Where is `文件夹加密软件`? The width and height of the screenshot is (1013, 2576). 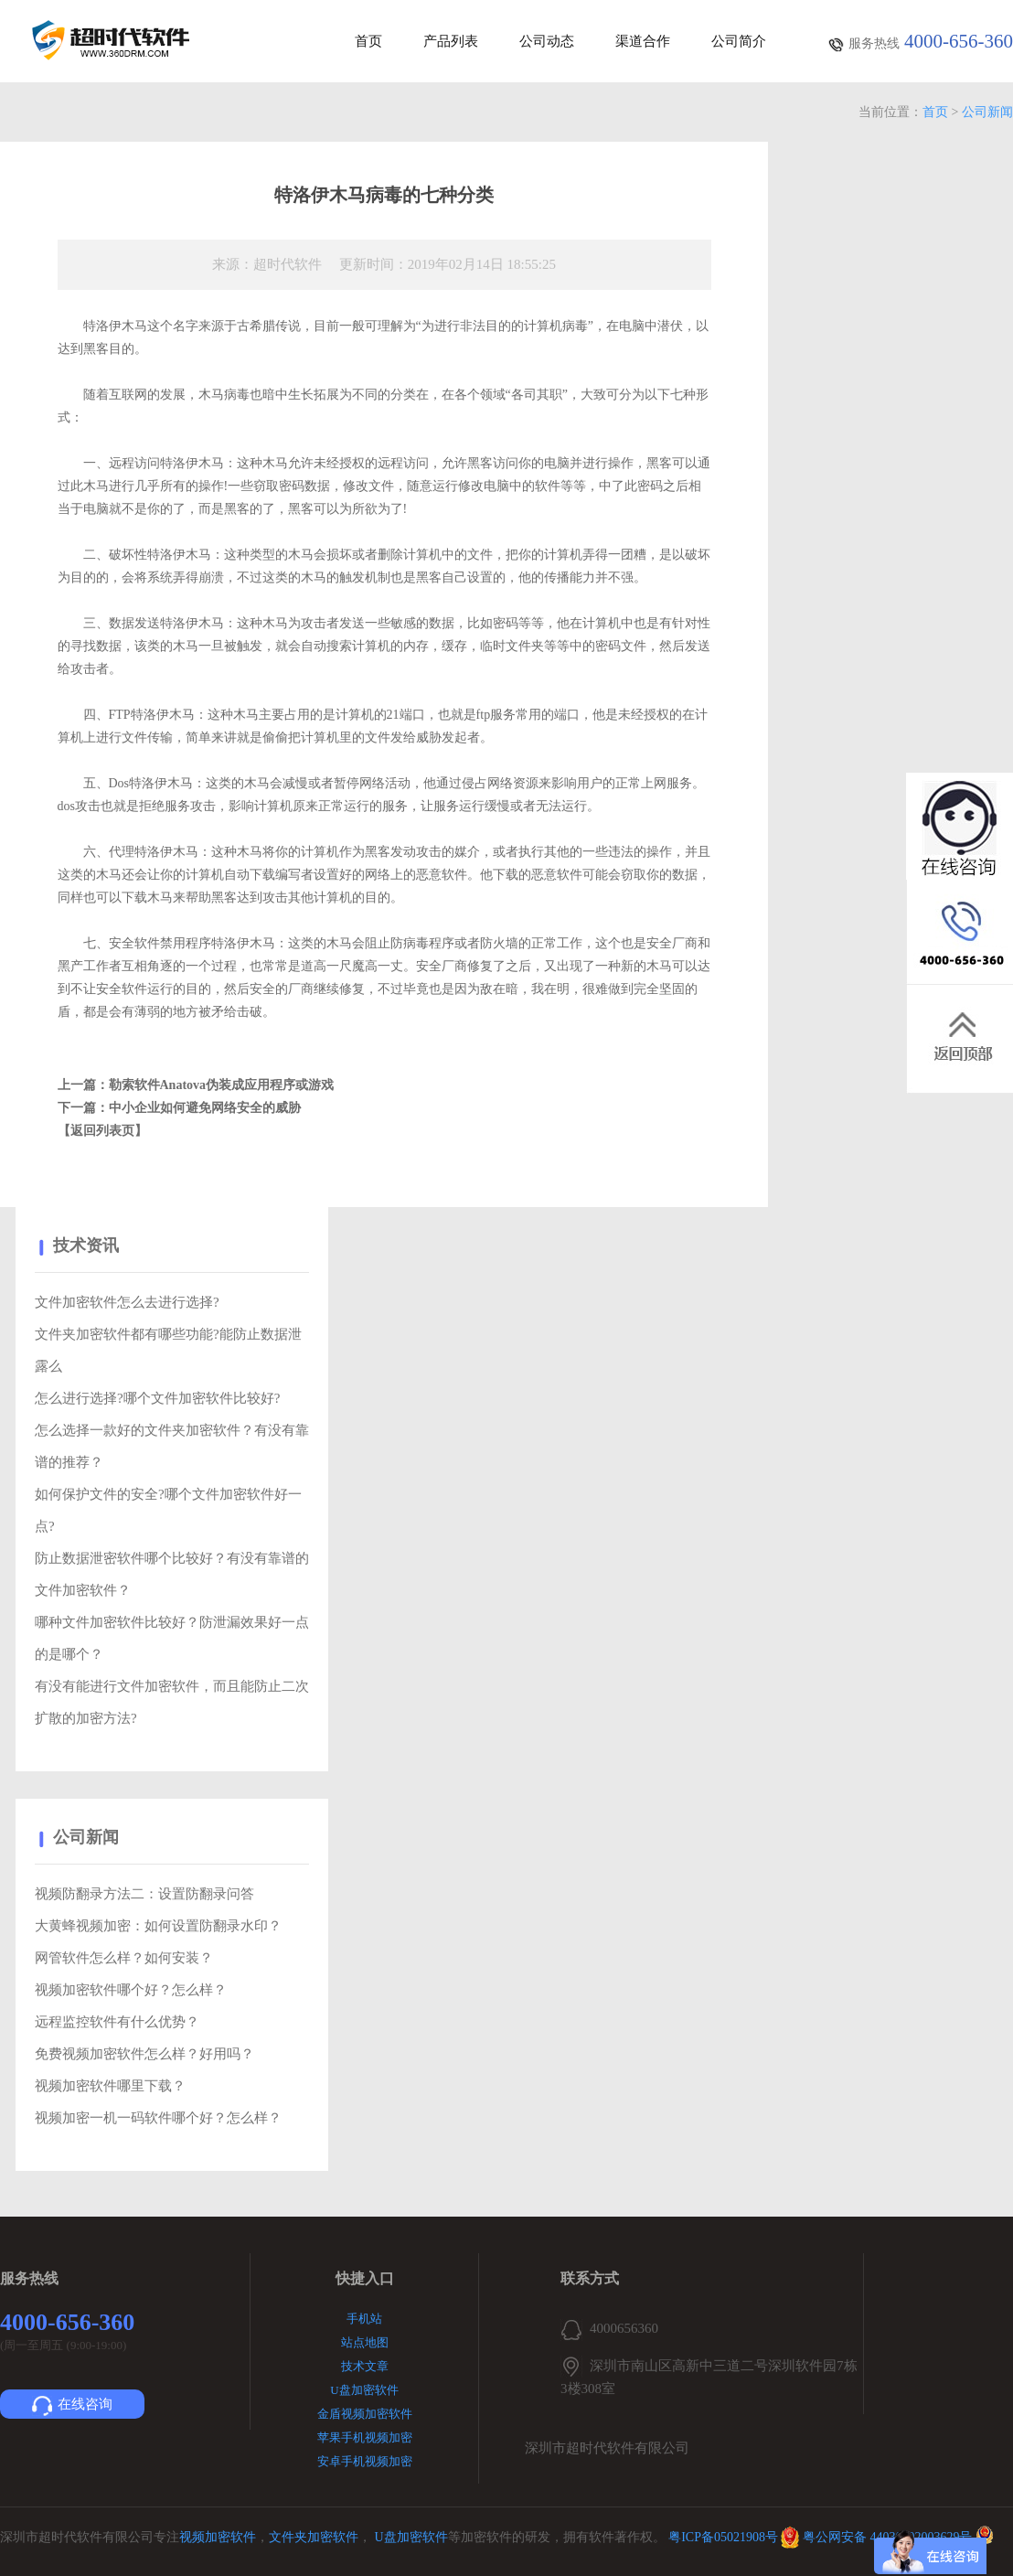
文件夹加密软件 is located at coordinates (313, 2537).